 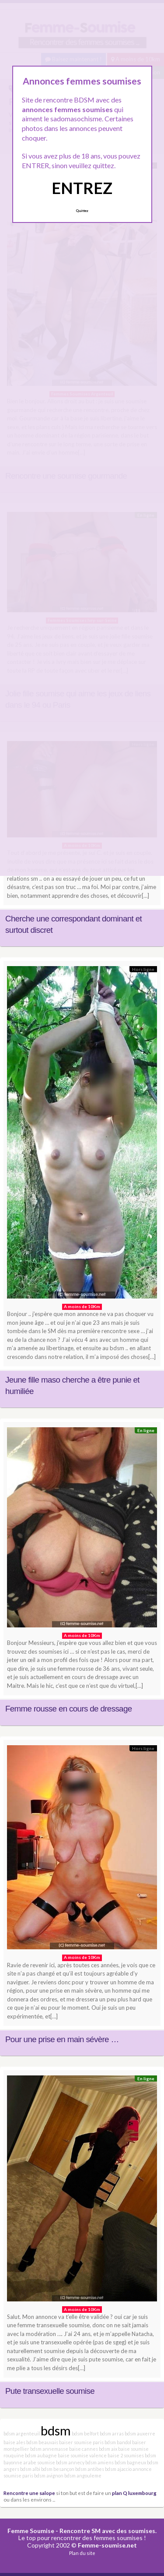 What do you see at coordinates (29, 2493) in the screenshot?
I see `Rencontre une salope` at bounding box center [29, 2493].